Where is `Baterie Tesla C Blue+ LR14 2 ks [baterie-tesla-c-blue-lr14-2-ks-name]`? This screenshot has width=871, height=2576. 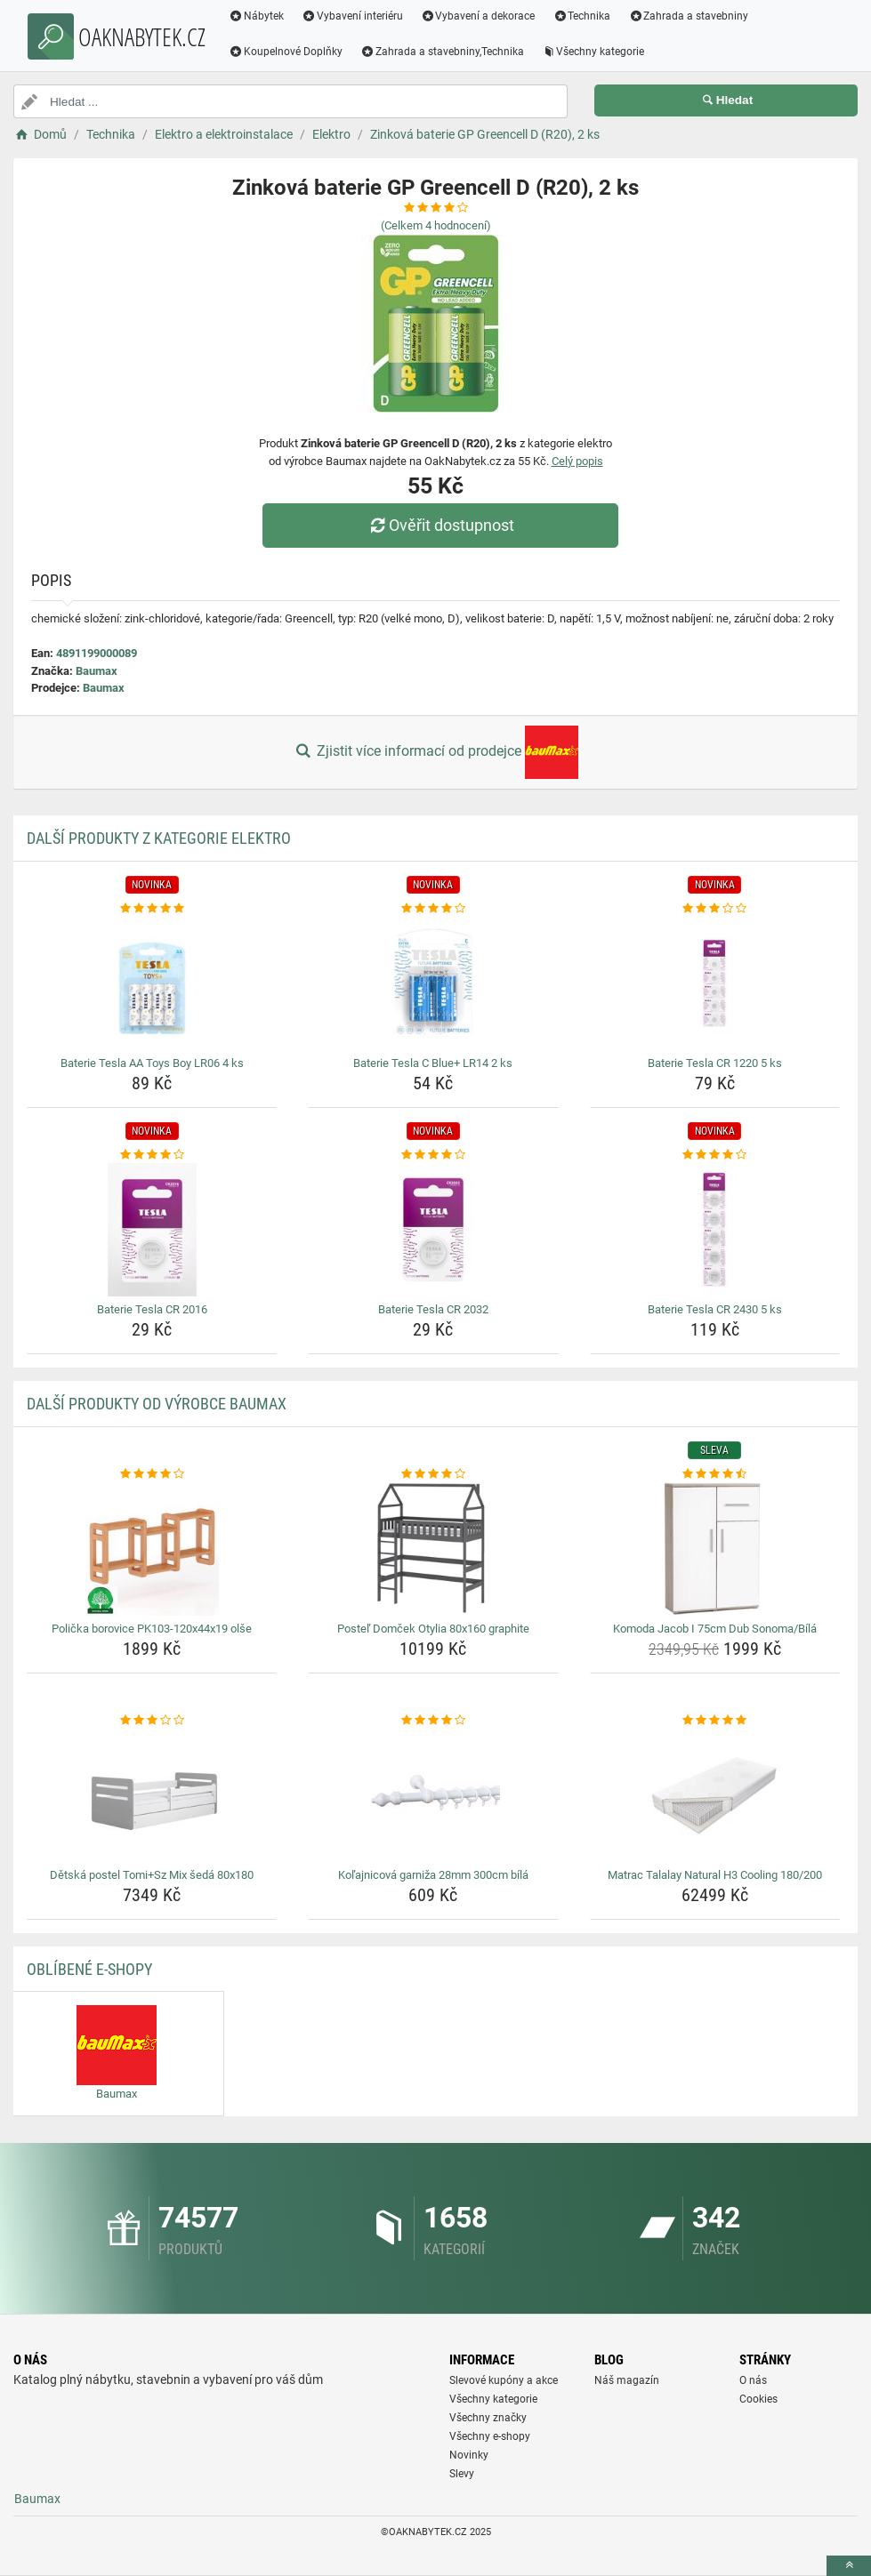 Baterie Tesla C Blue+ LR14 2 ks [baterie-tesla-c-blue-lr14-2-ks-name] is located at coordinates (432, 1063).